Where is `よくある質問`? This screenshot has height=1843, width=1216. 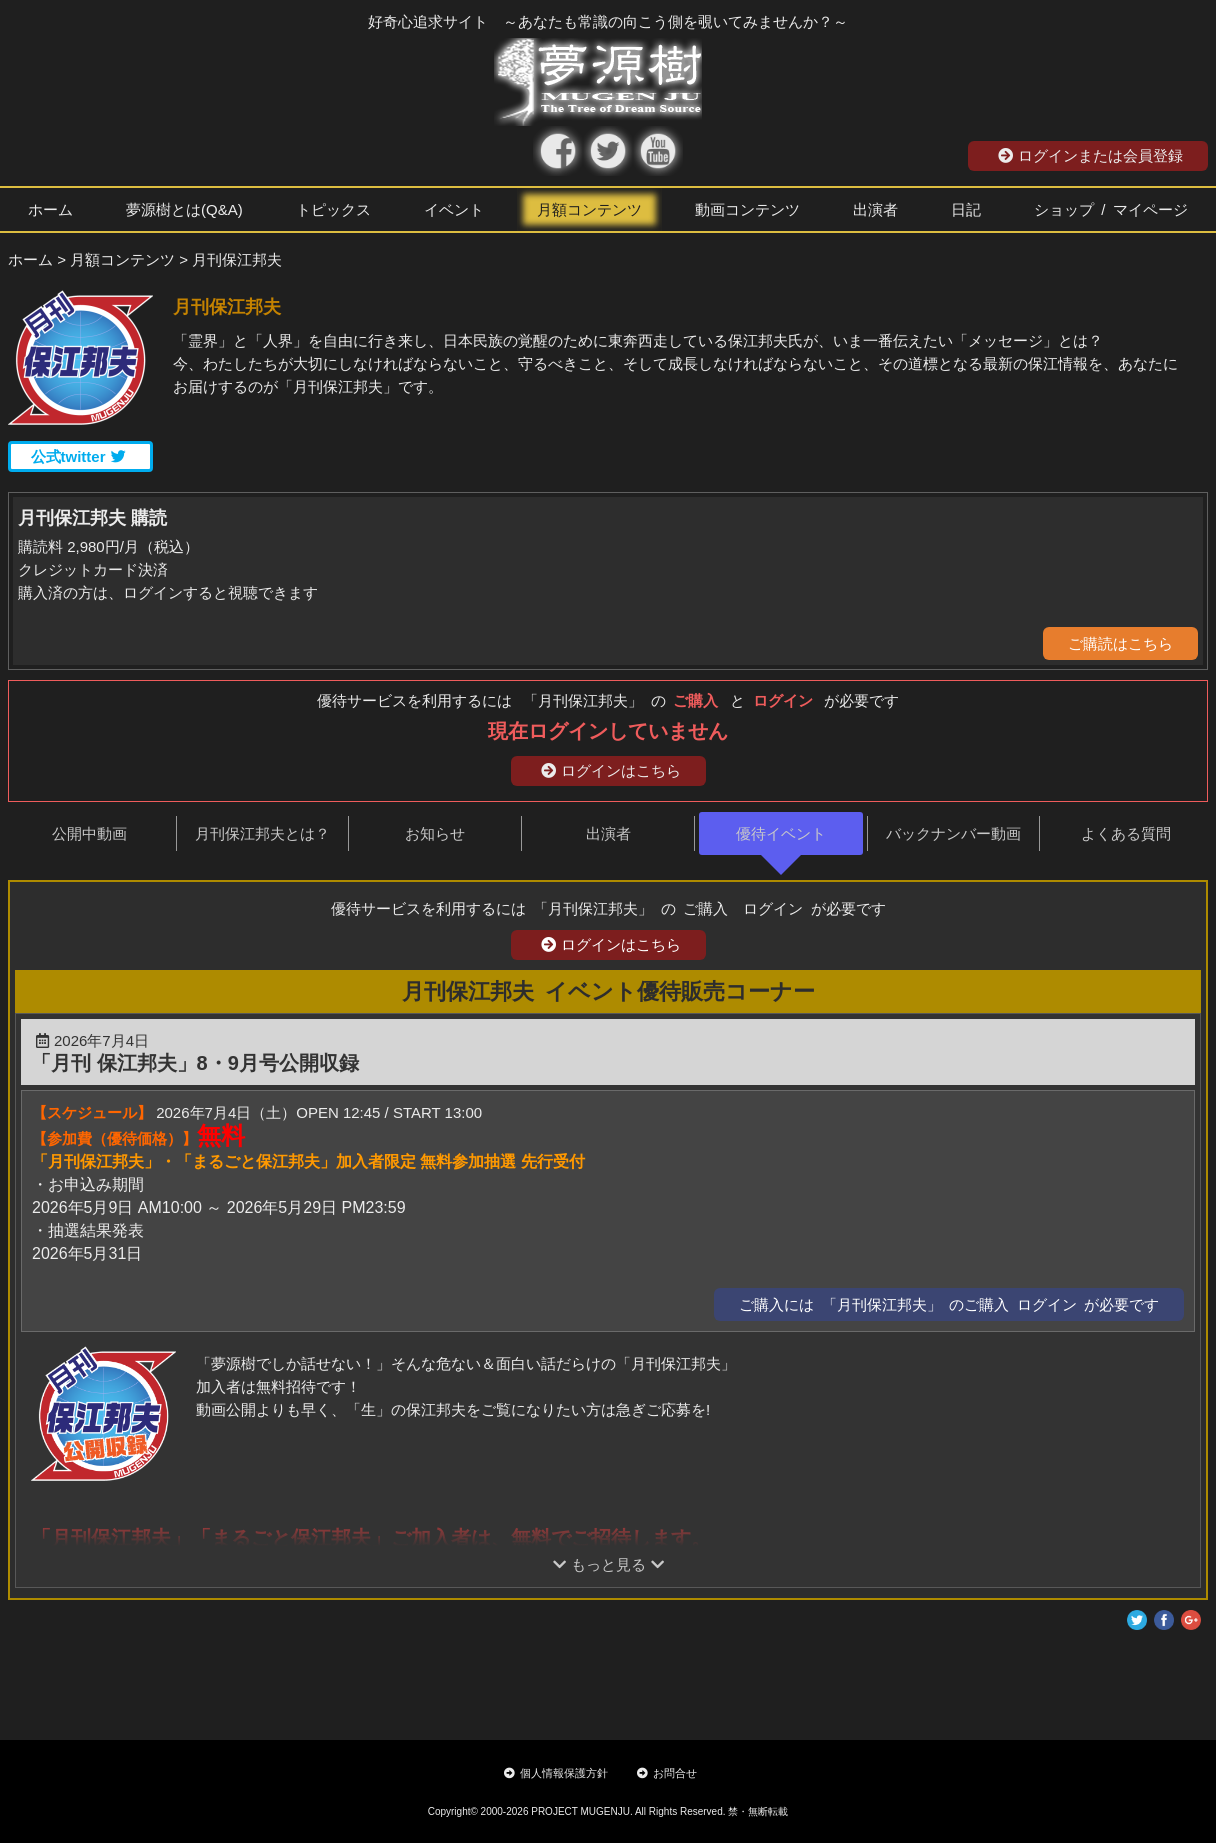 よくある質問 is located at coordinates (1126, 833).